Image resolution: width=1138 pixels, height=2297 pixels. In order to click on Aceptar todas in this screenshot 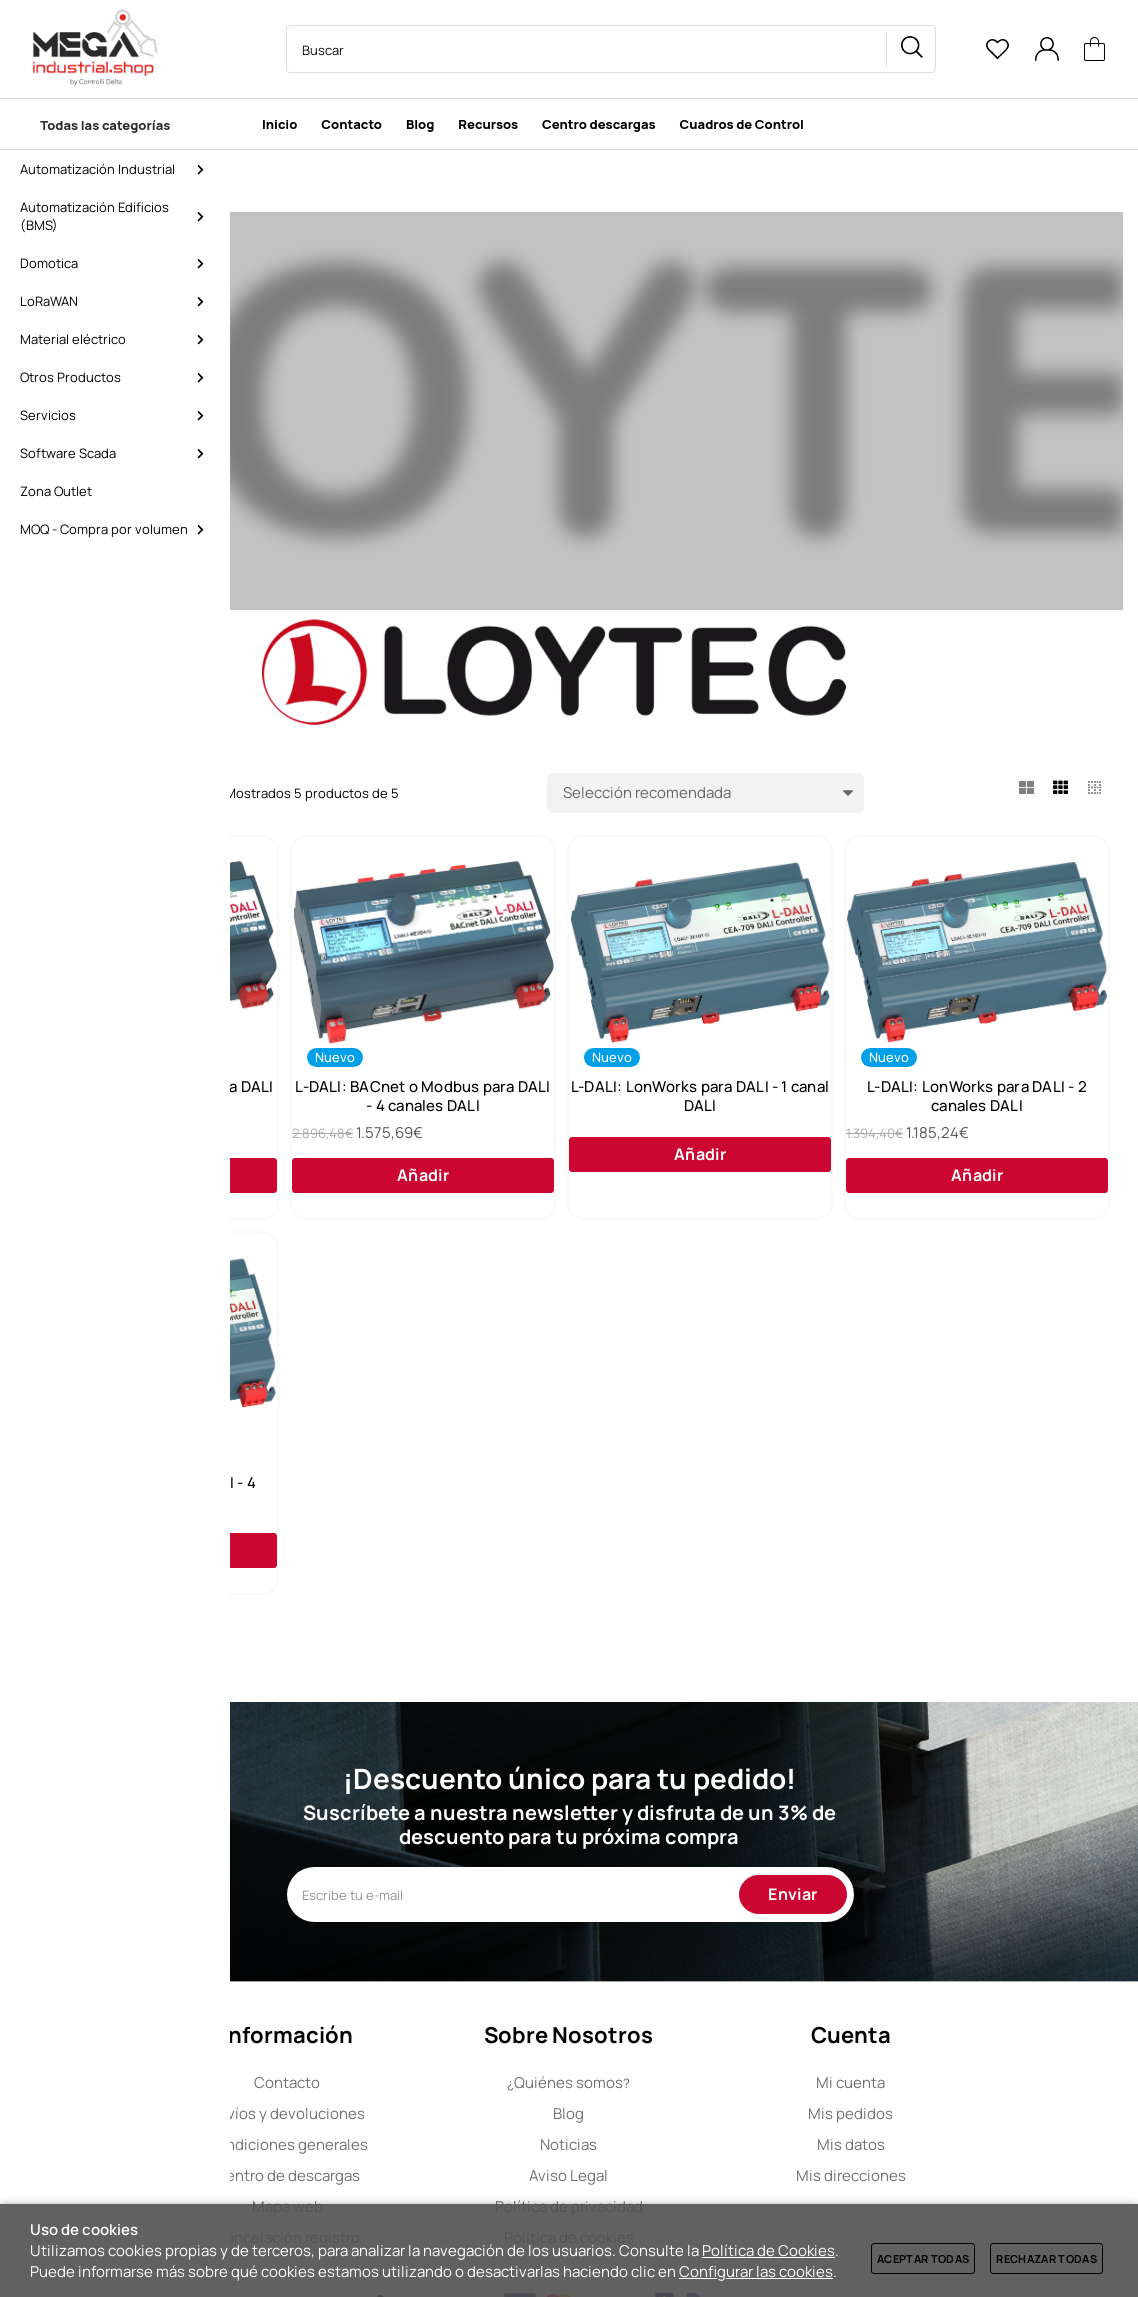, I will do `click(923, 2258)`.